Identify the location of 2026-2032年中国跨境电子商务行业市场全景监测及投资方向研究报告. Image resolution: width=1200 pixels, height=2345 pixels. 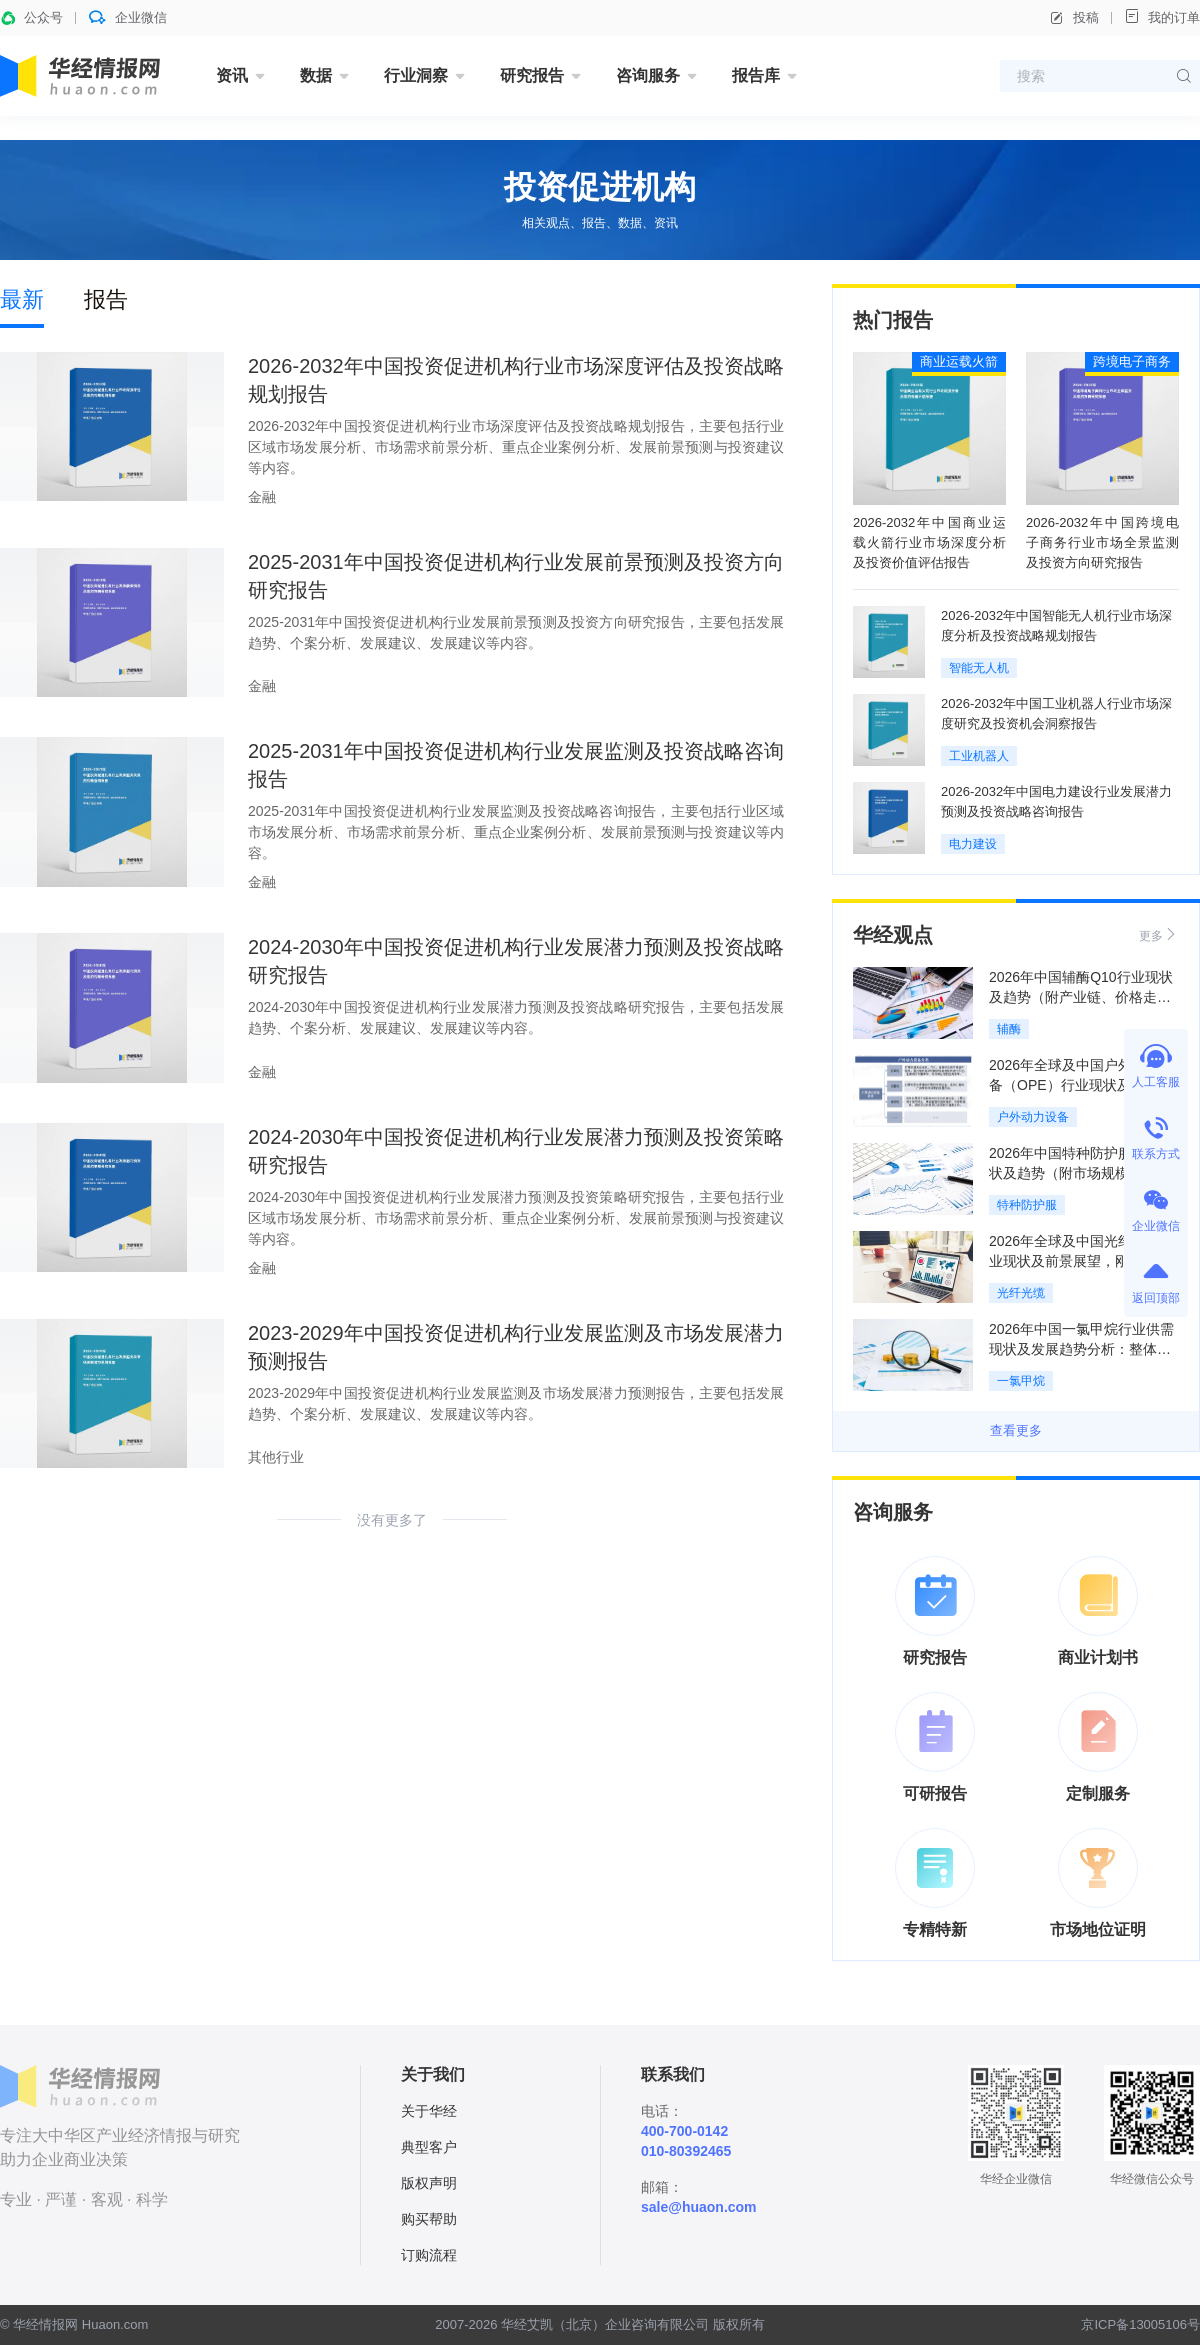
(1102, 542).